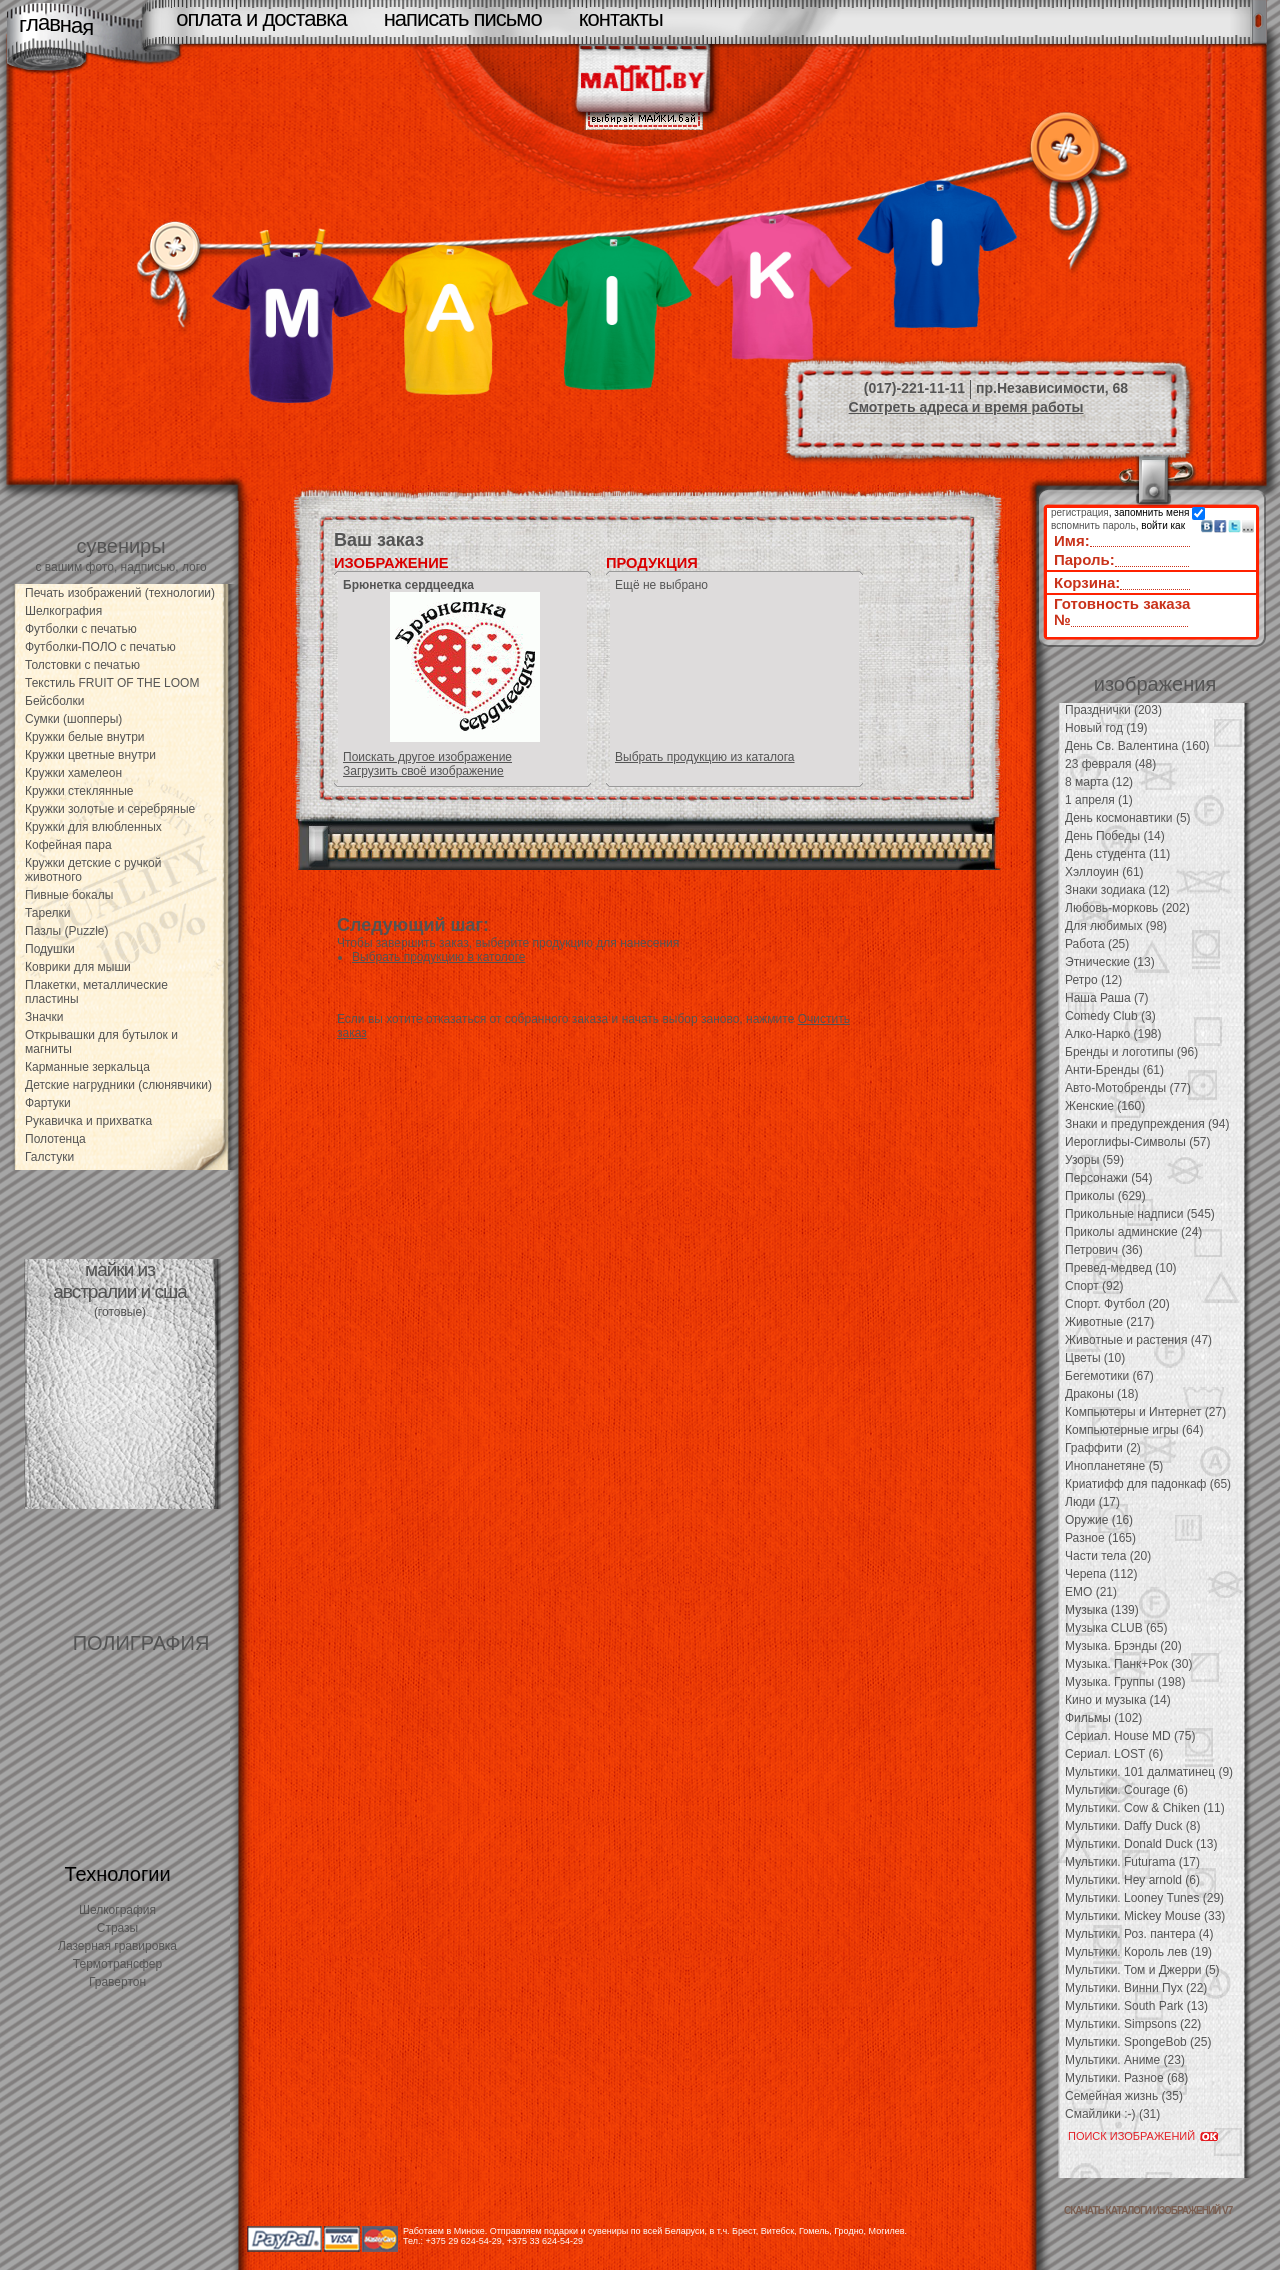 This screenshot has width=1280, height=2270. I want to click on Бегемотики (67), so click(1109, 1376).